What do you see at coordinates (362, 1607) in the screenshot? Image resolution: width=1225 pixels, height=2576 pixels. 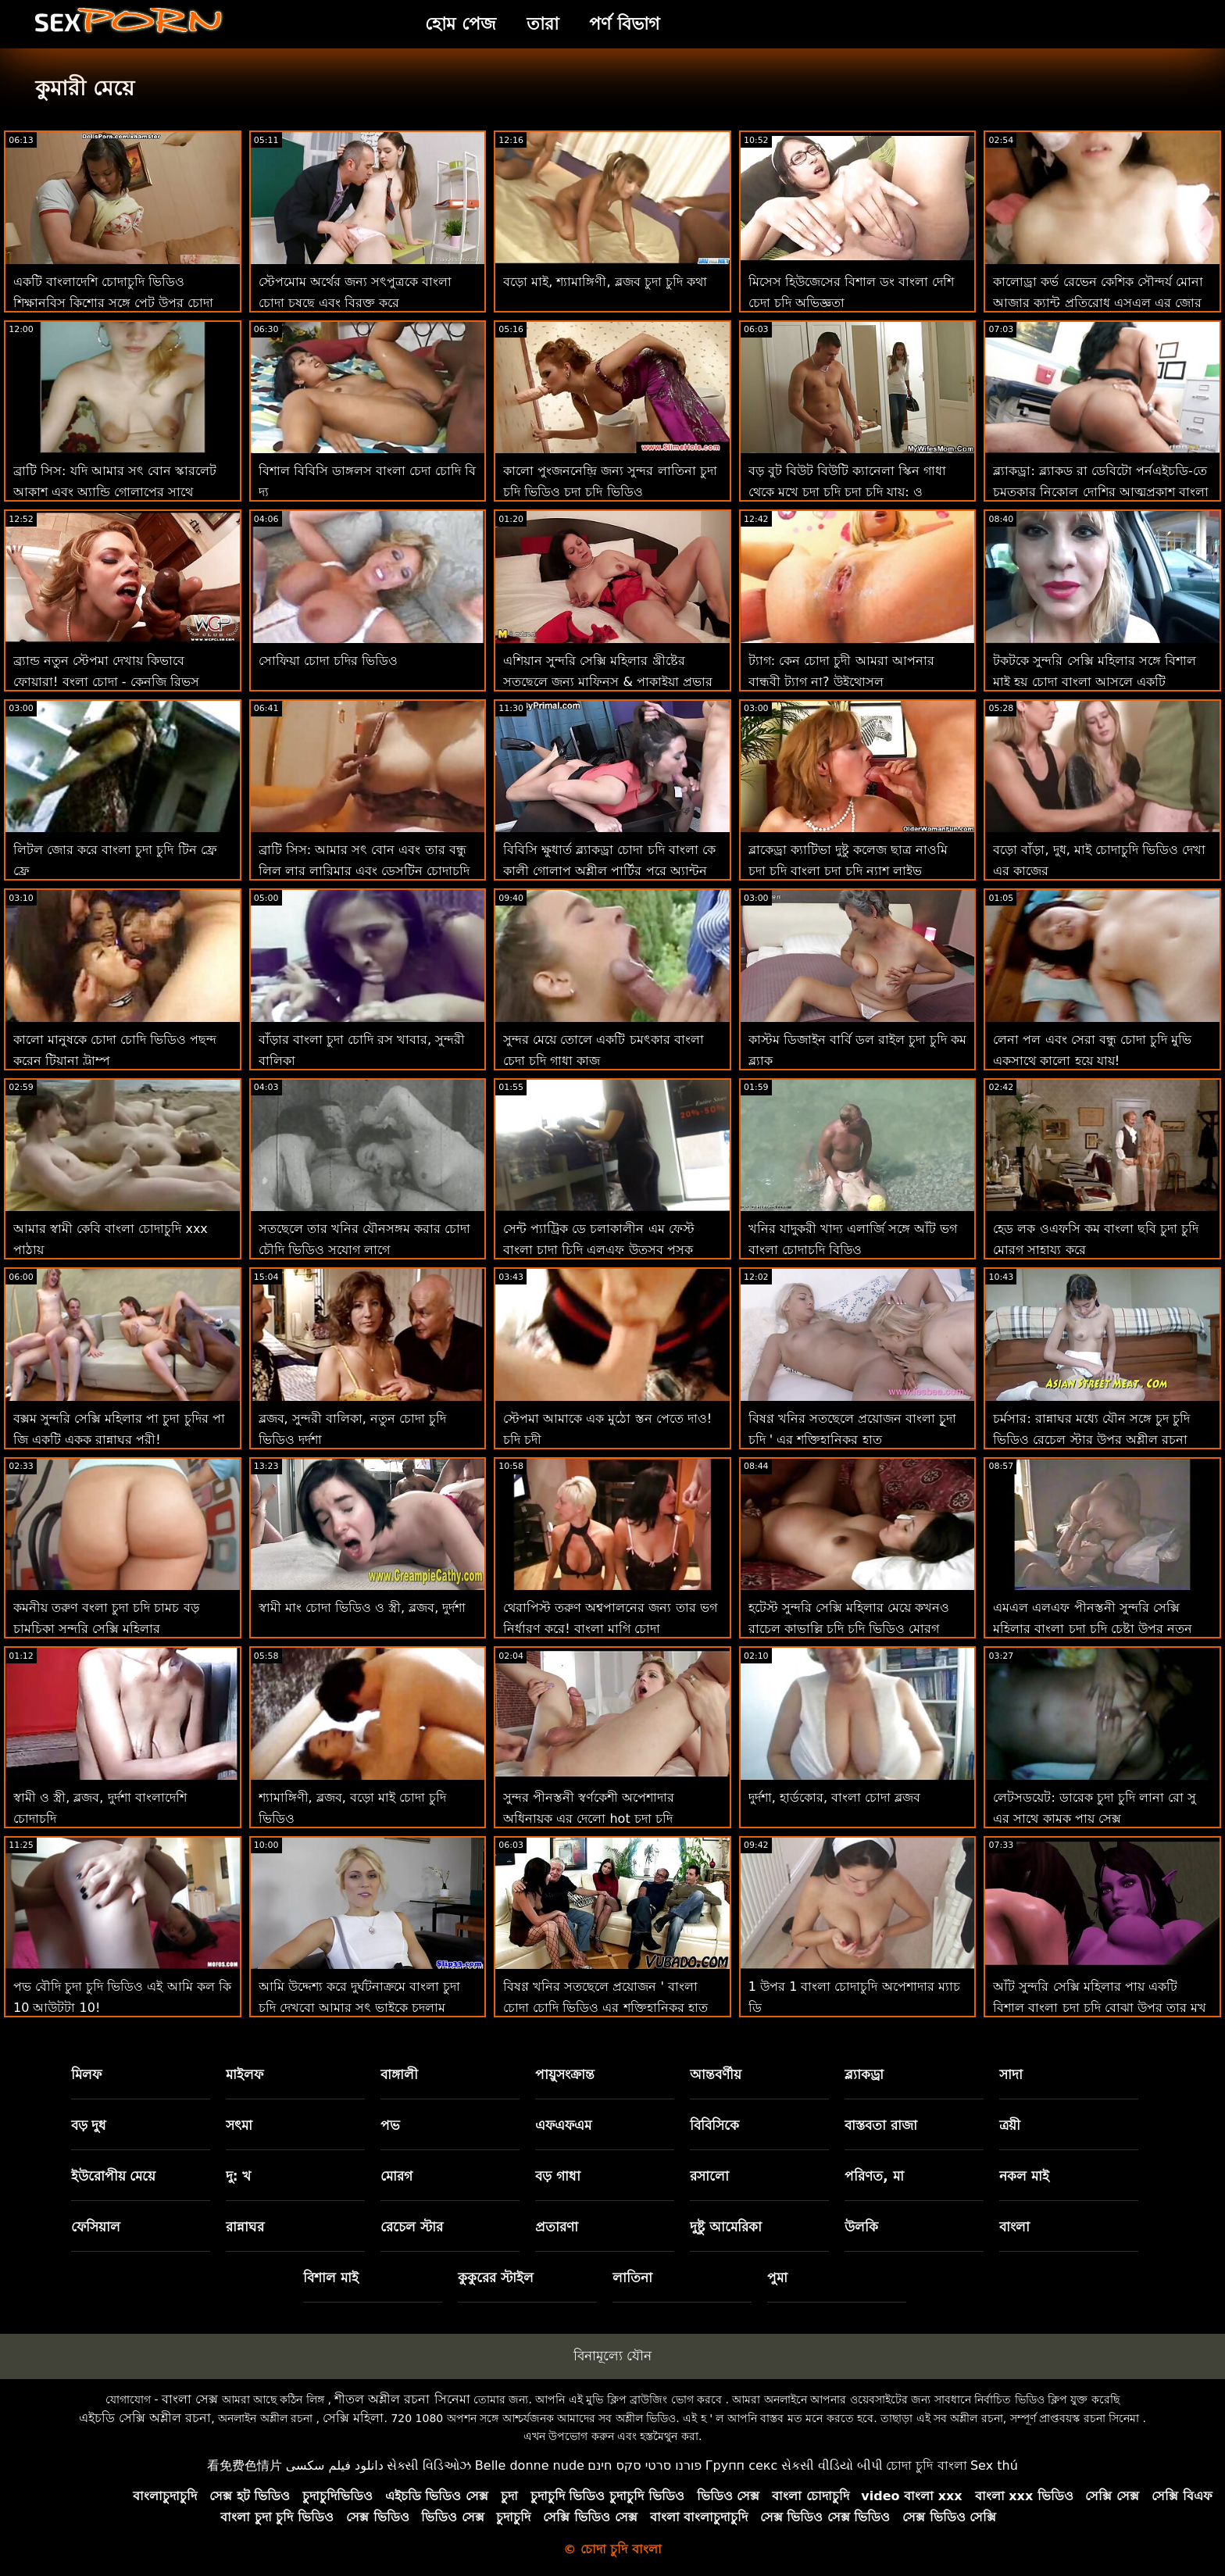 I see `স্বামী মাং চোদা ভিডিও ও স্ত্রী, ব্লজব, দুর্দশা` at bounding box center [362, 1607].